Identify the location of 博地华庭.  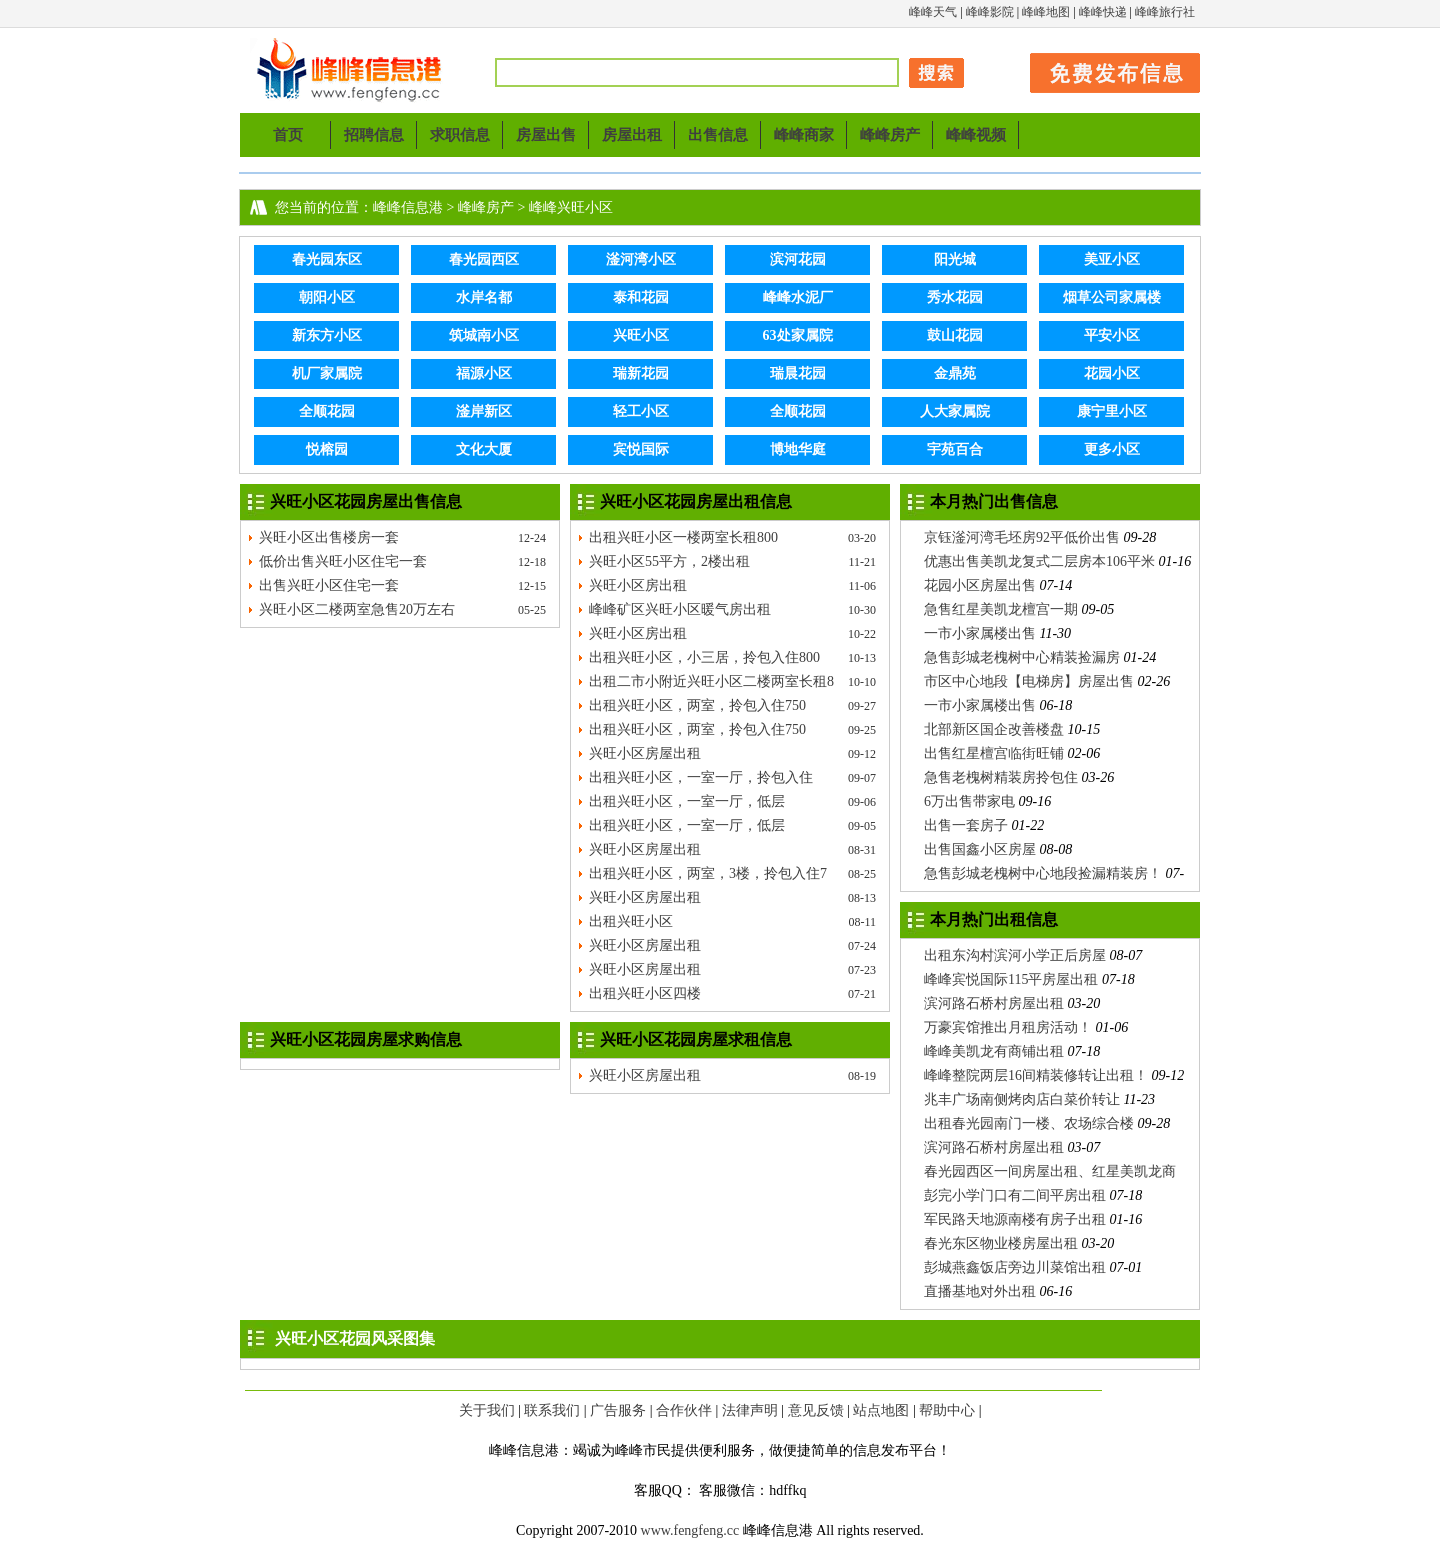
(798, 449).